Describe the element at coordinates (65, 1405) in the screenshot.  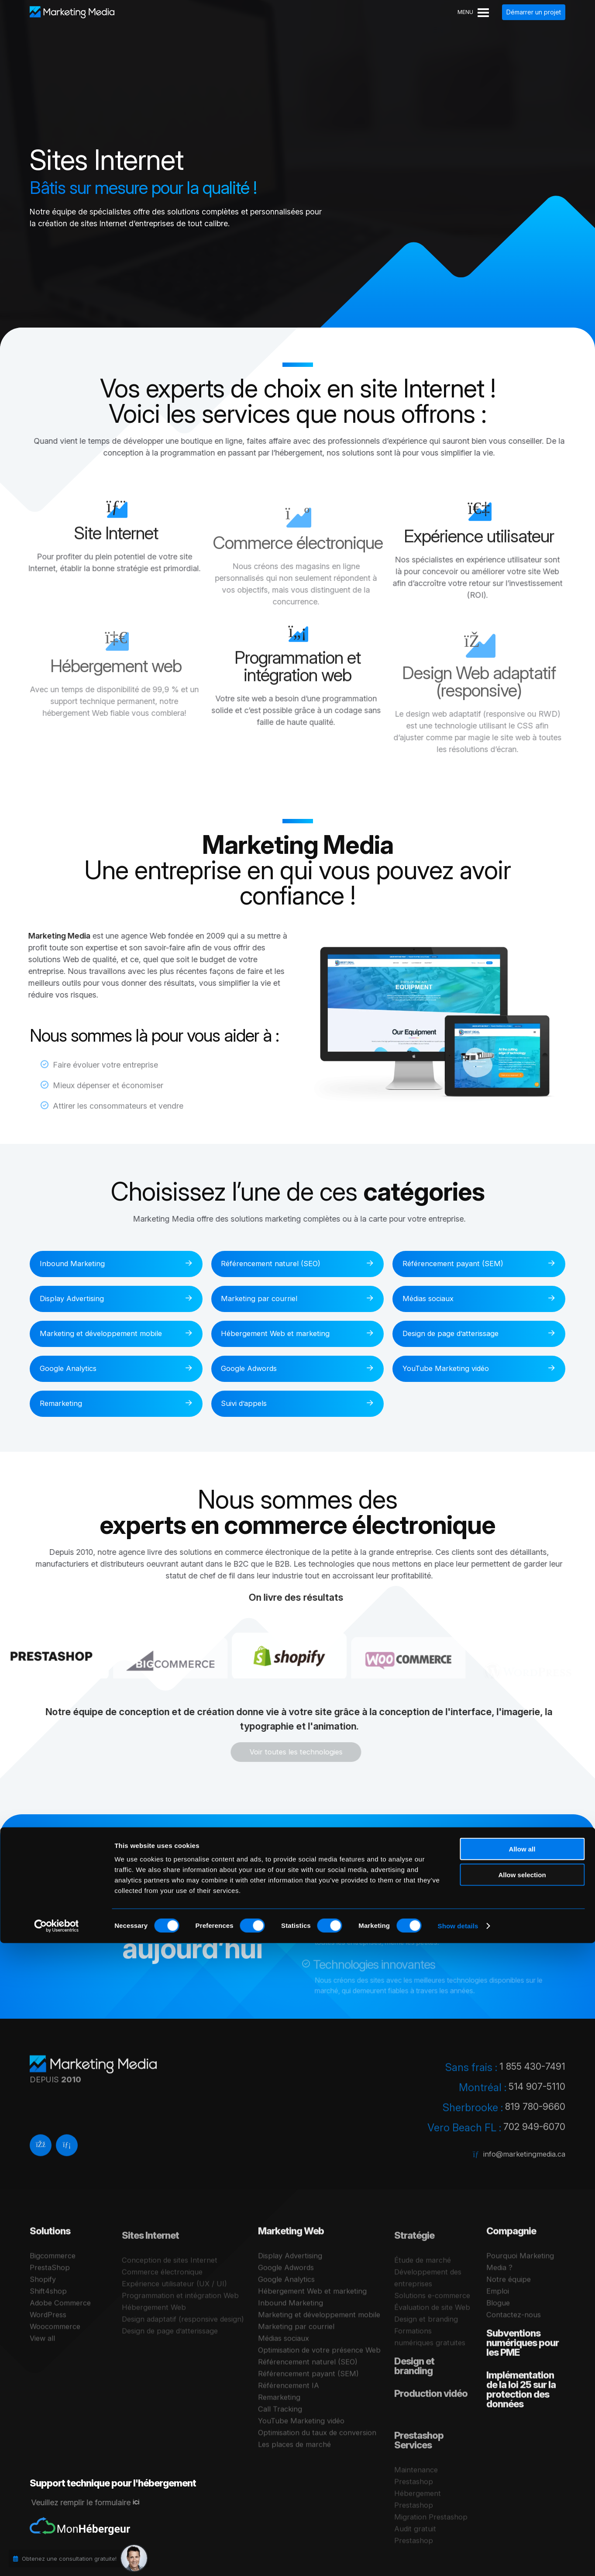
I see `Remarketing` at that location.